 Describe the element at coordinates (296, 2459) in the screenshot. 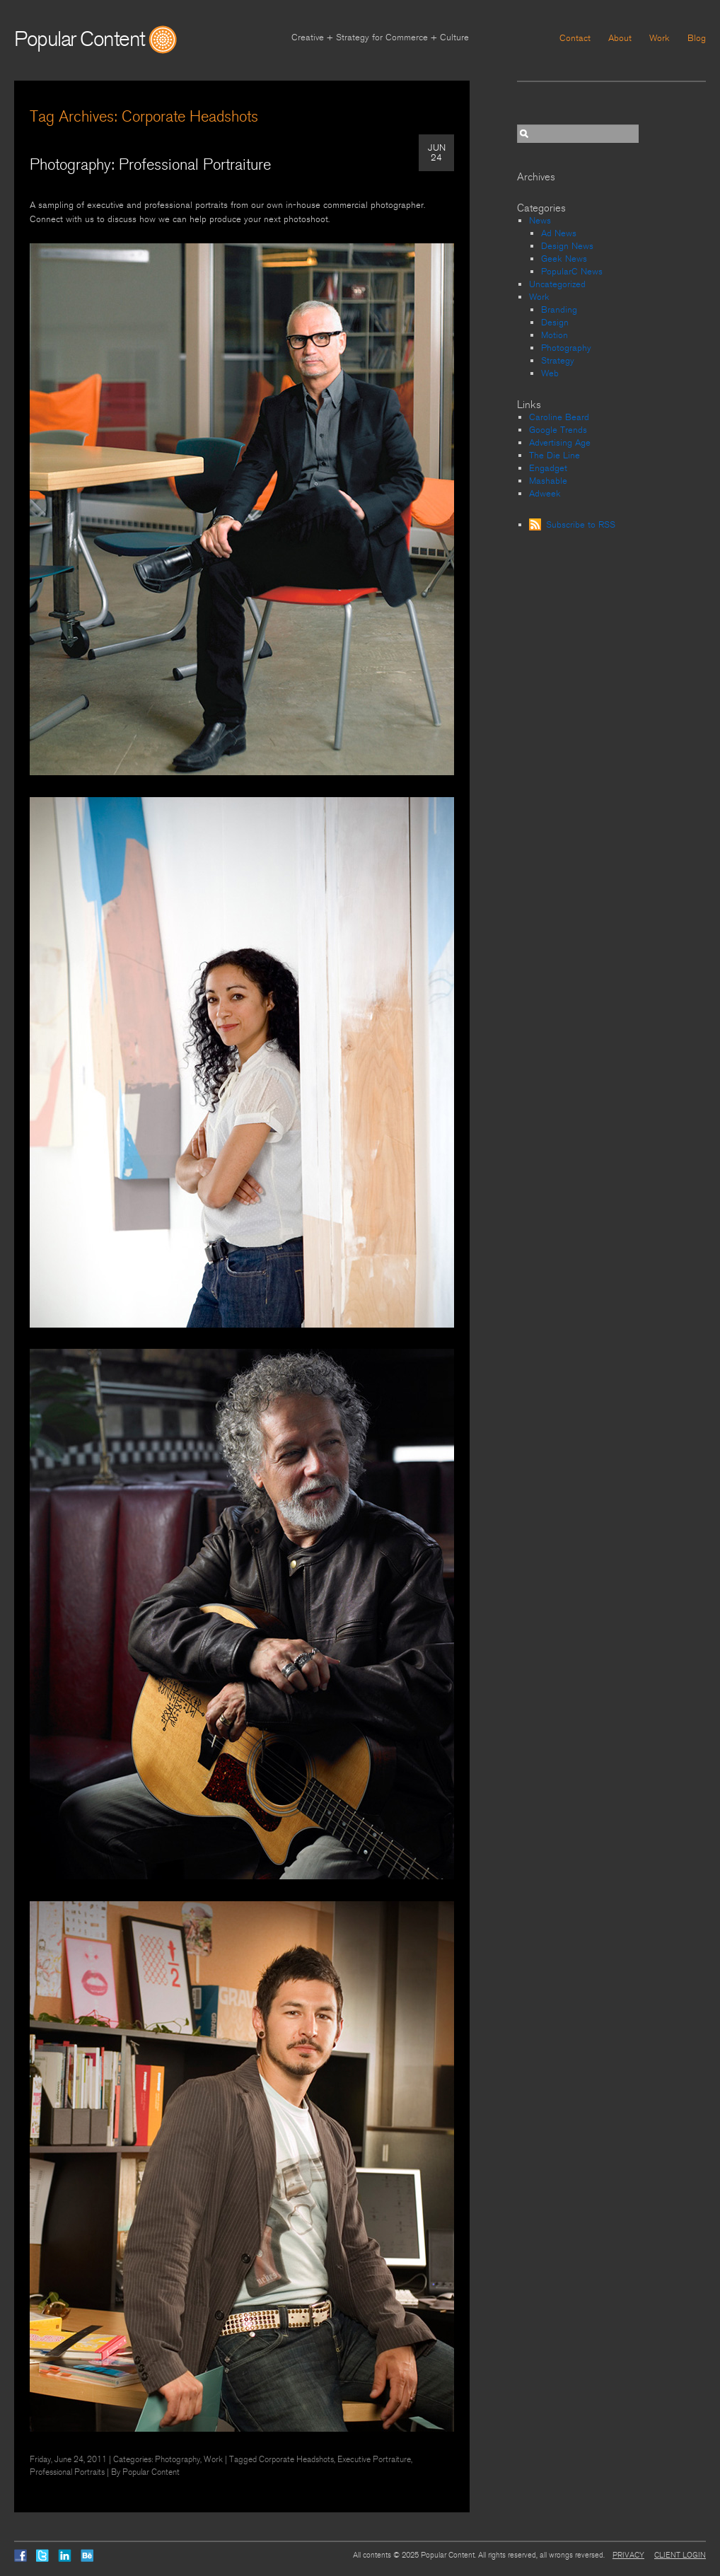

I see `Corporate Headshots` at that location.